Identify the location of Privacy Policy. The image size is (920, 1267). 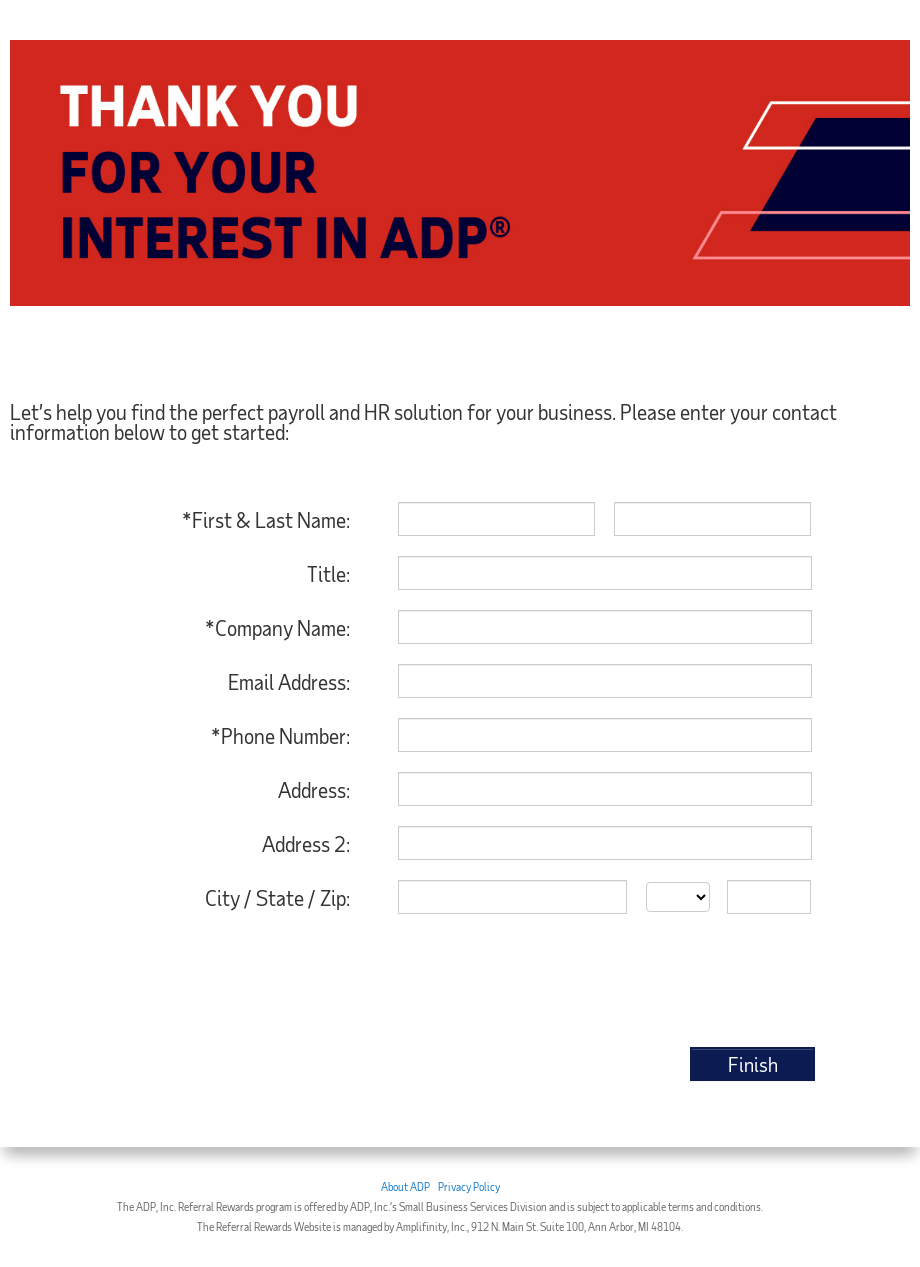
(469, 1186).